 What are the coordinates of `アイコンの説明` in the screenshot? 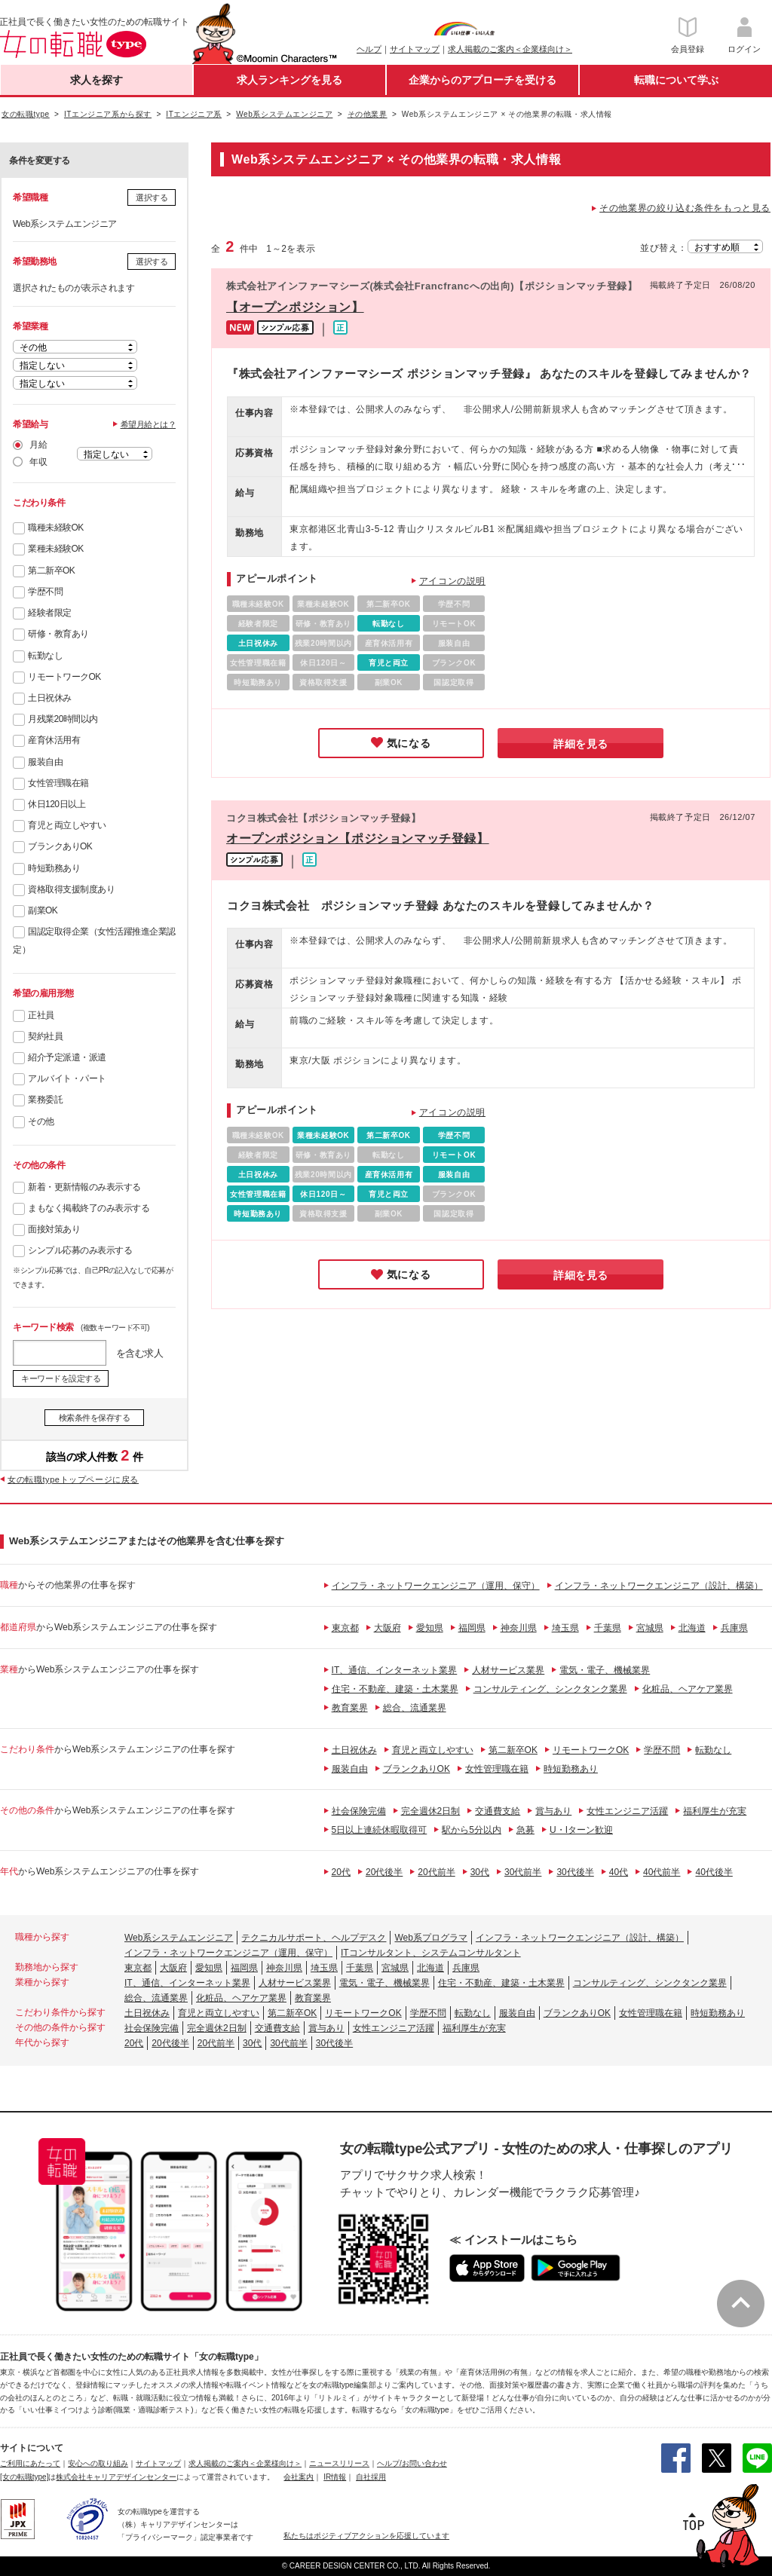 It's located at (452, 581).